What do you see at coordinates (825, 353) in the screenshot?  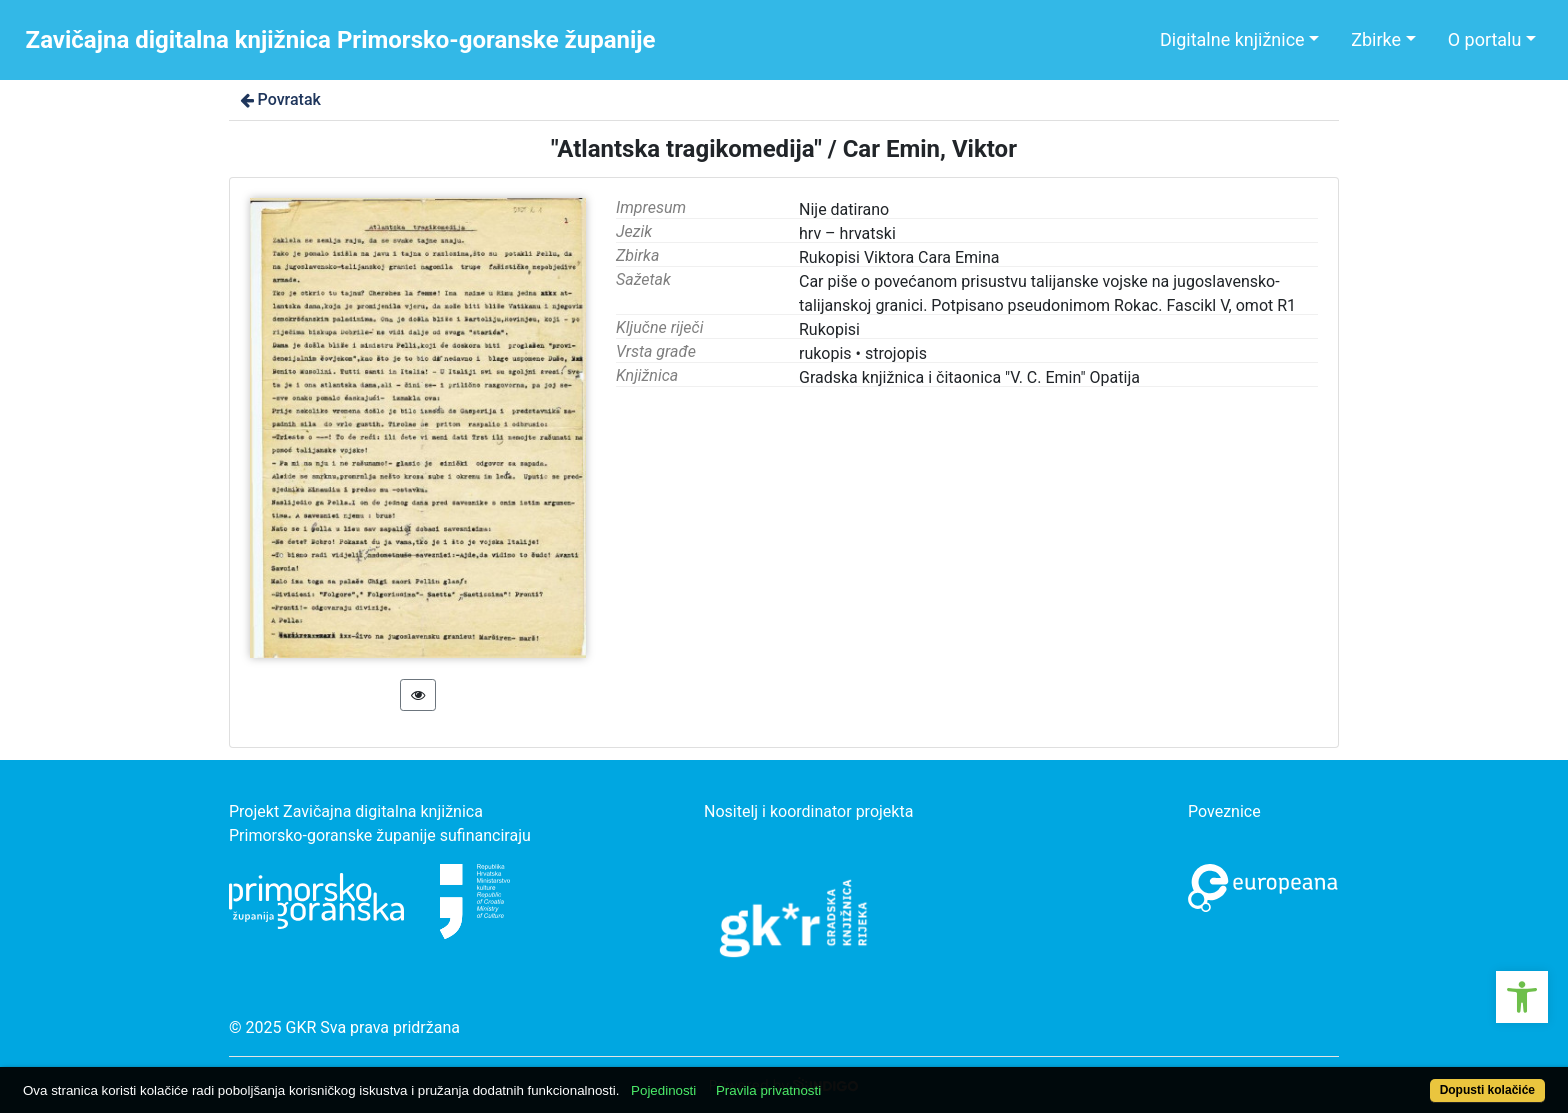 I see `rukopis` at bounding box center [825, 353].